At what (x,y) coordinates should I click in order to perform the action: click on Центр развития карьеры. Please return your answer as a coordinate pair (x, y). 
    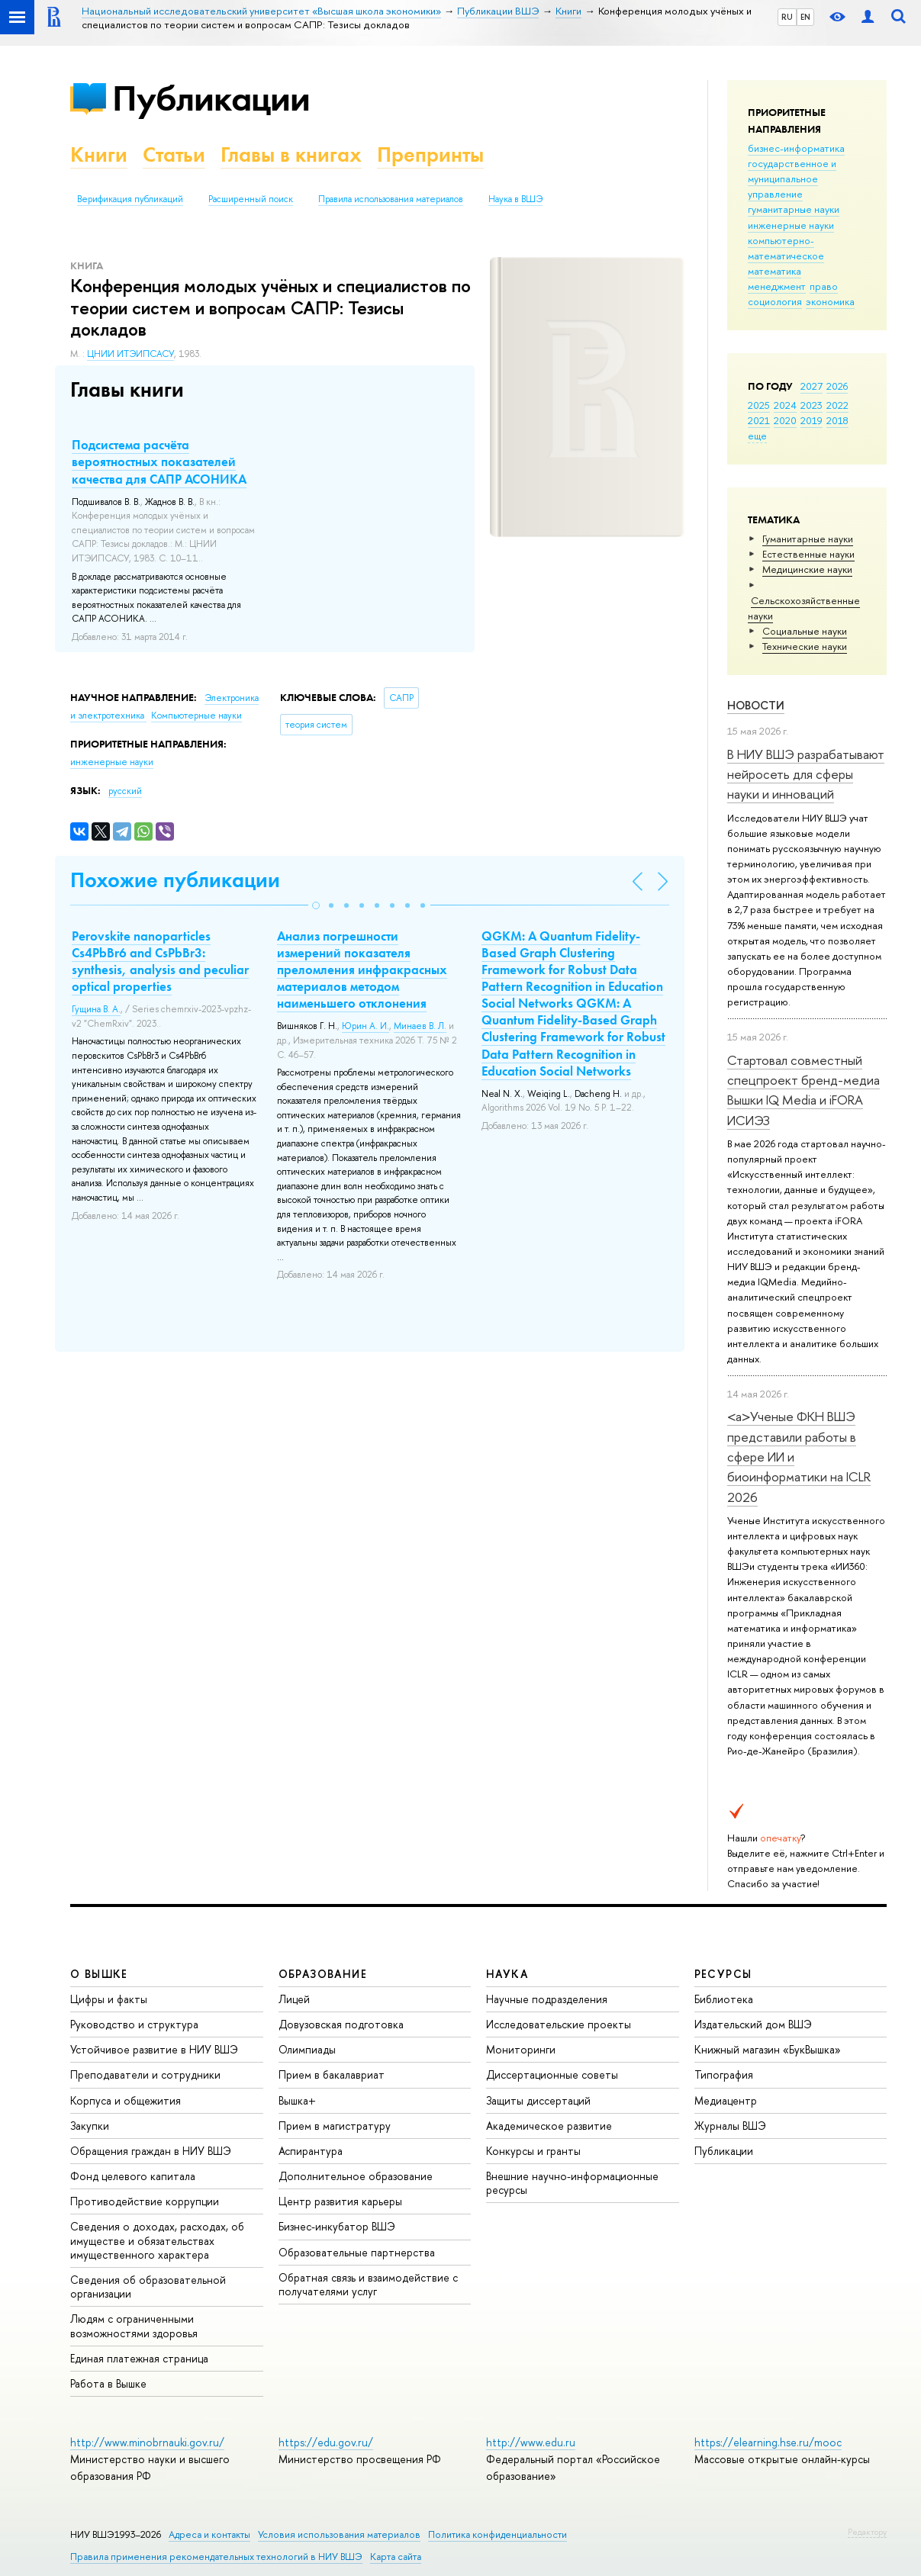
    Looking at the image, I should click on (340, 2201).